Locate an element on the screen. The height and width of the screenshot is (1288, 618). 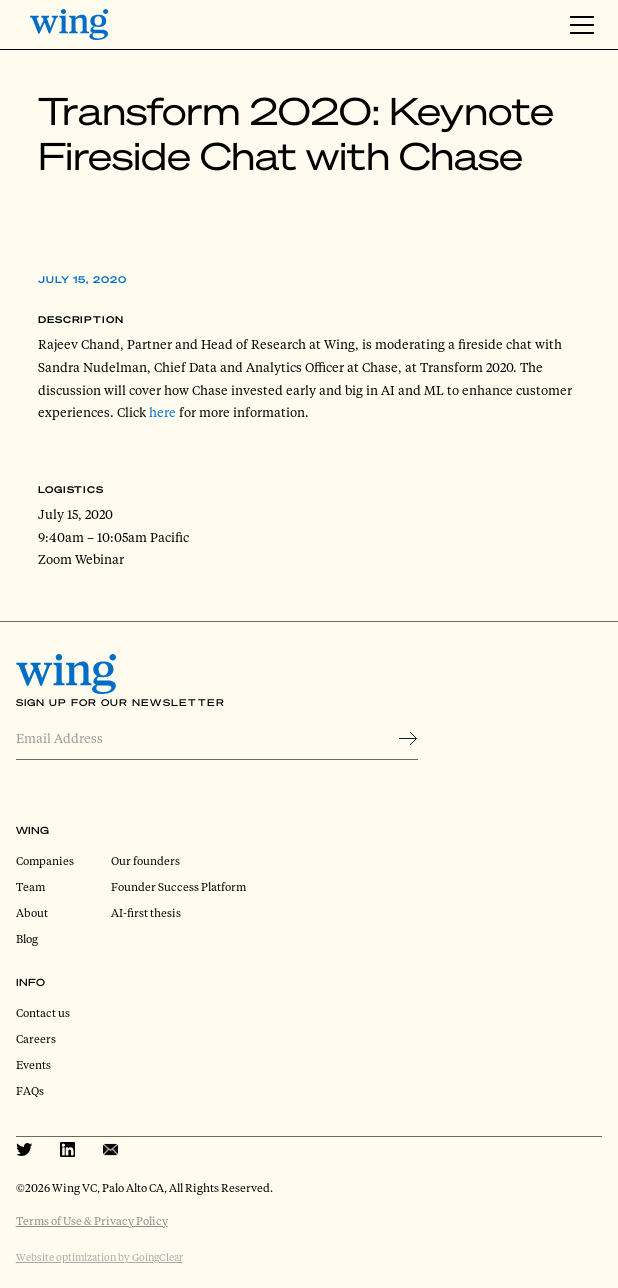
Blog is located at coordinates (27, 938).